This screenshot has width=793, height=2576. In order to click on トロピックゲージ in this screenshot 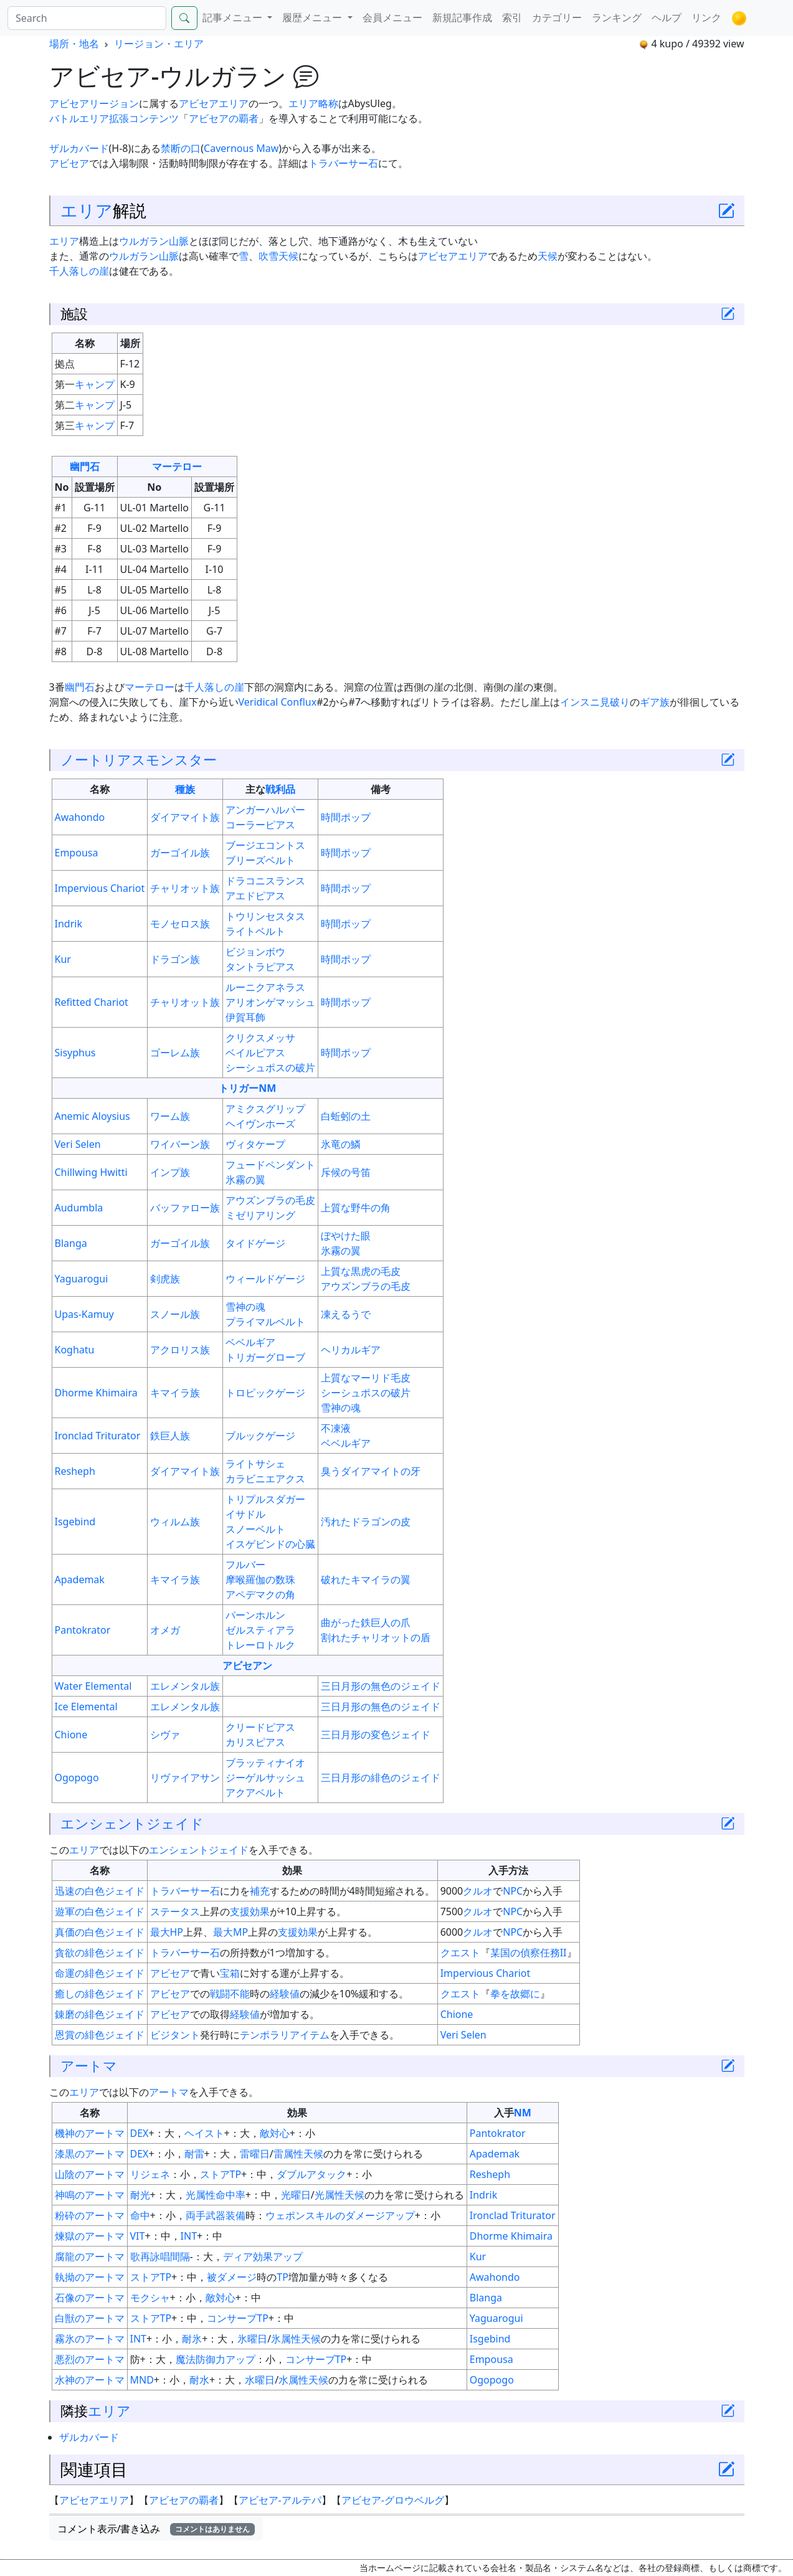, I will do `click(265, 1392)`.